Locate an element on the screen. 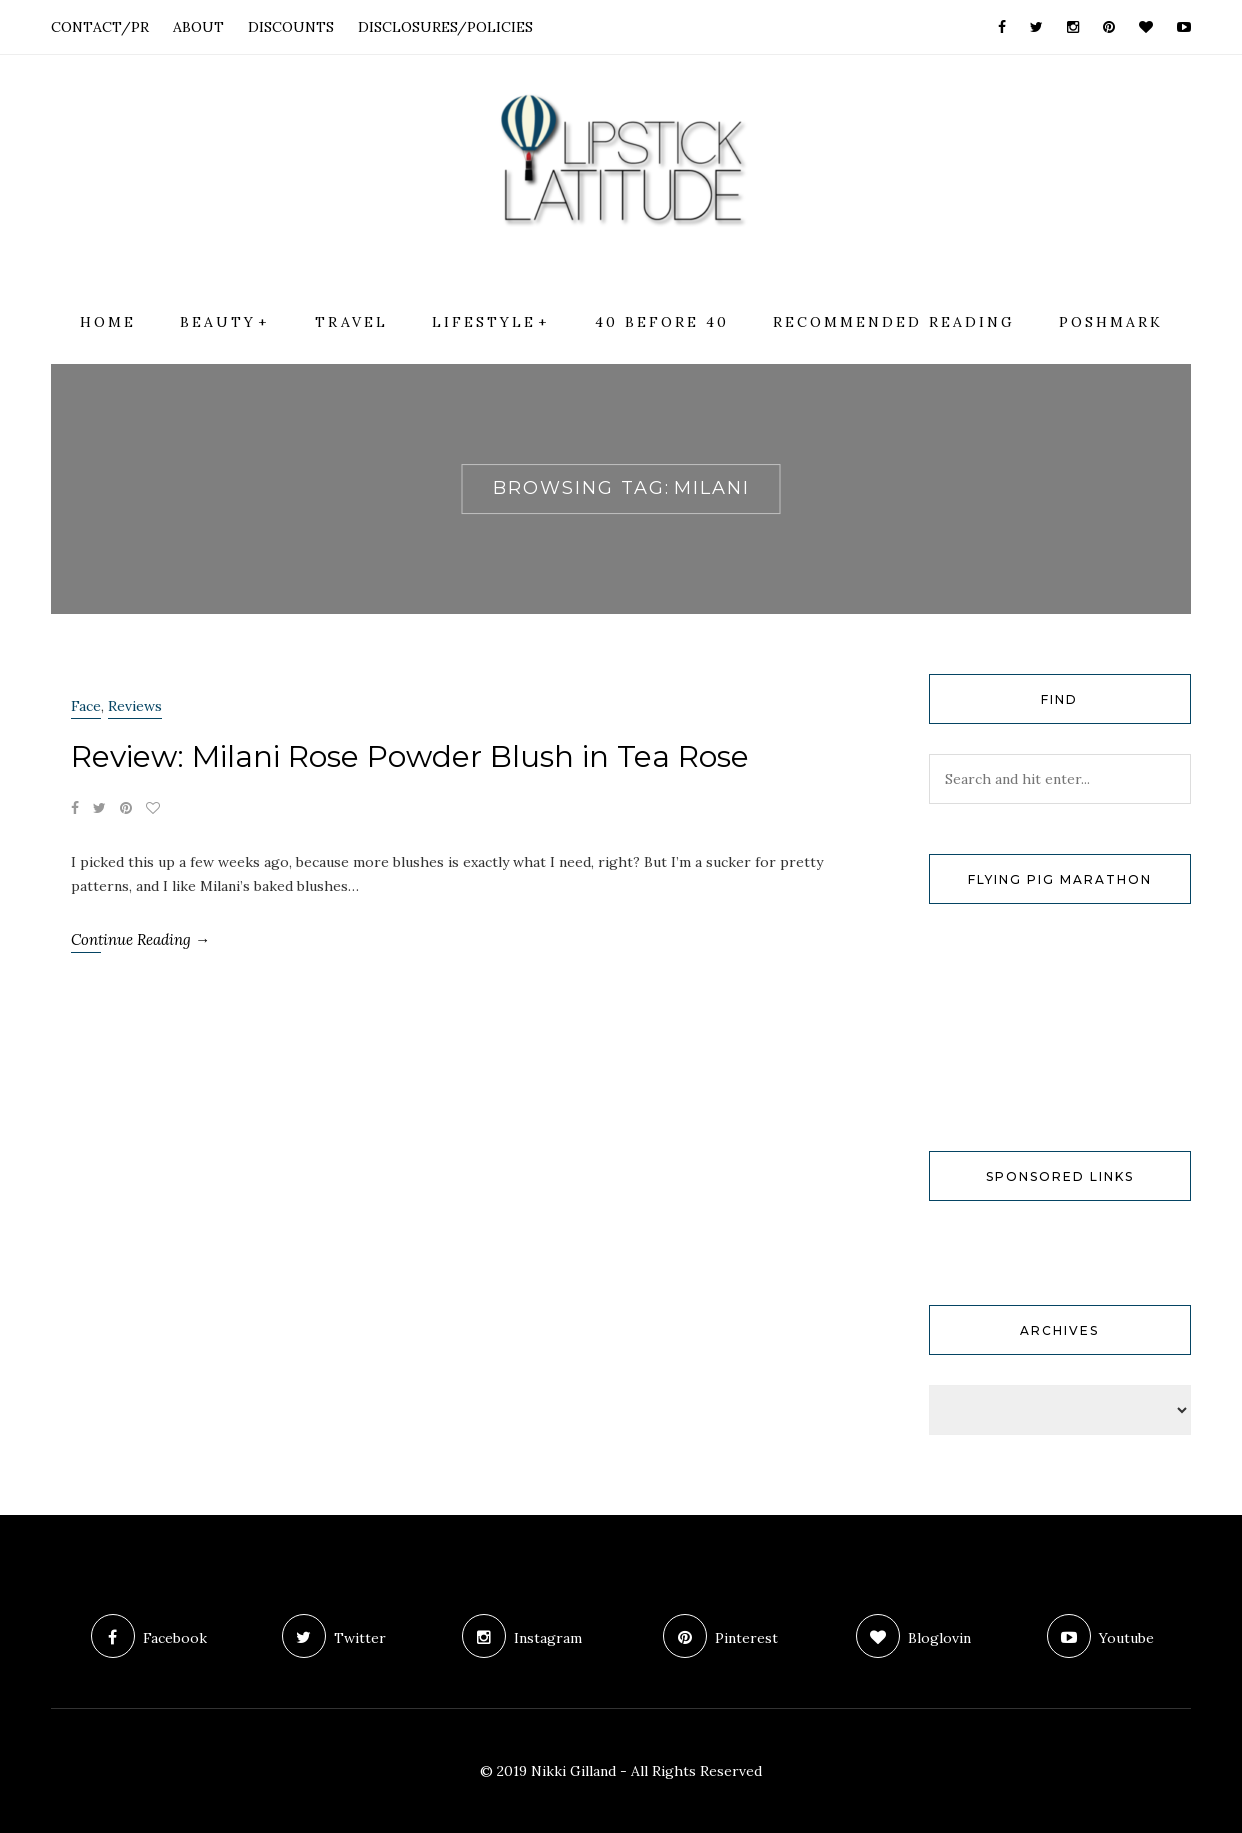 The height and width of the screenshot is (1833, 1242). Face is located at coordinates (86, 706).